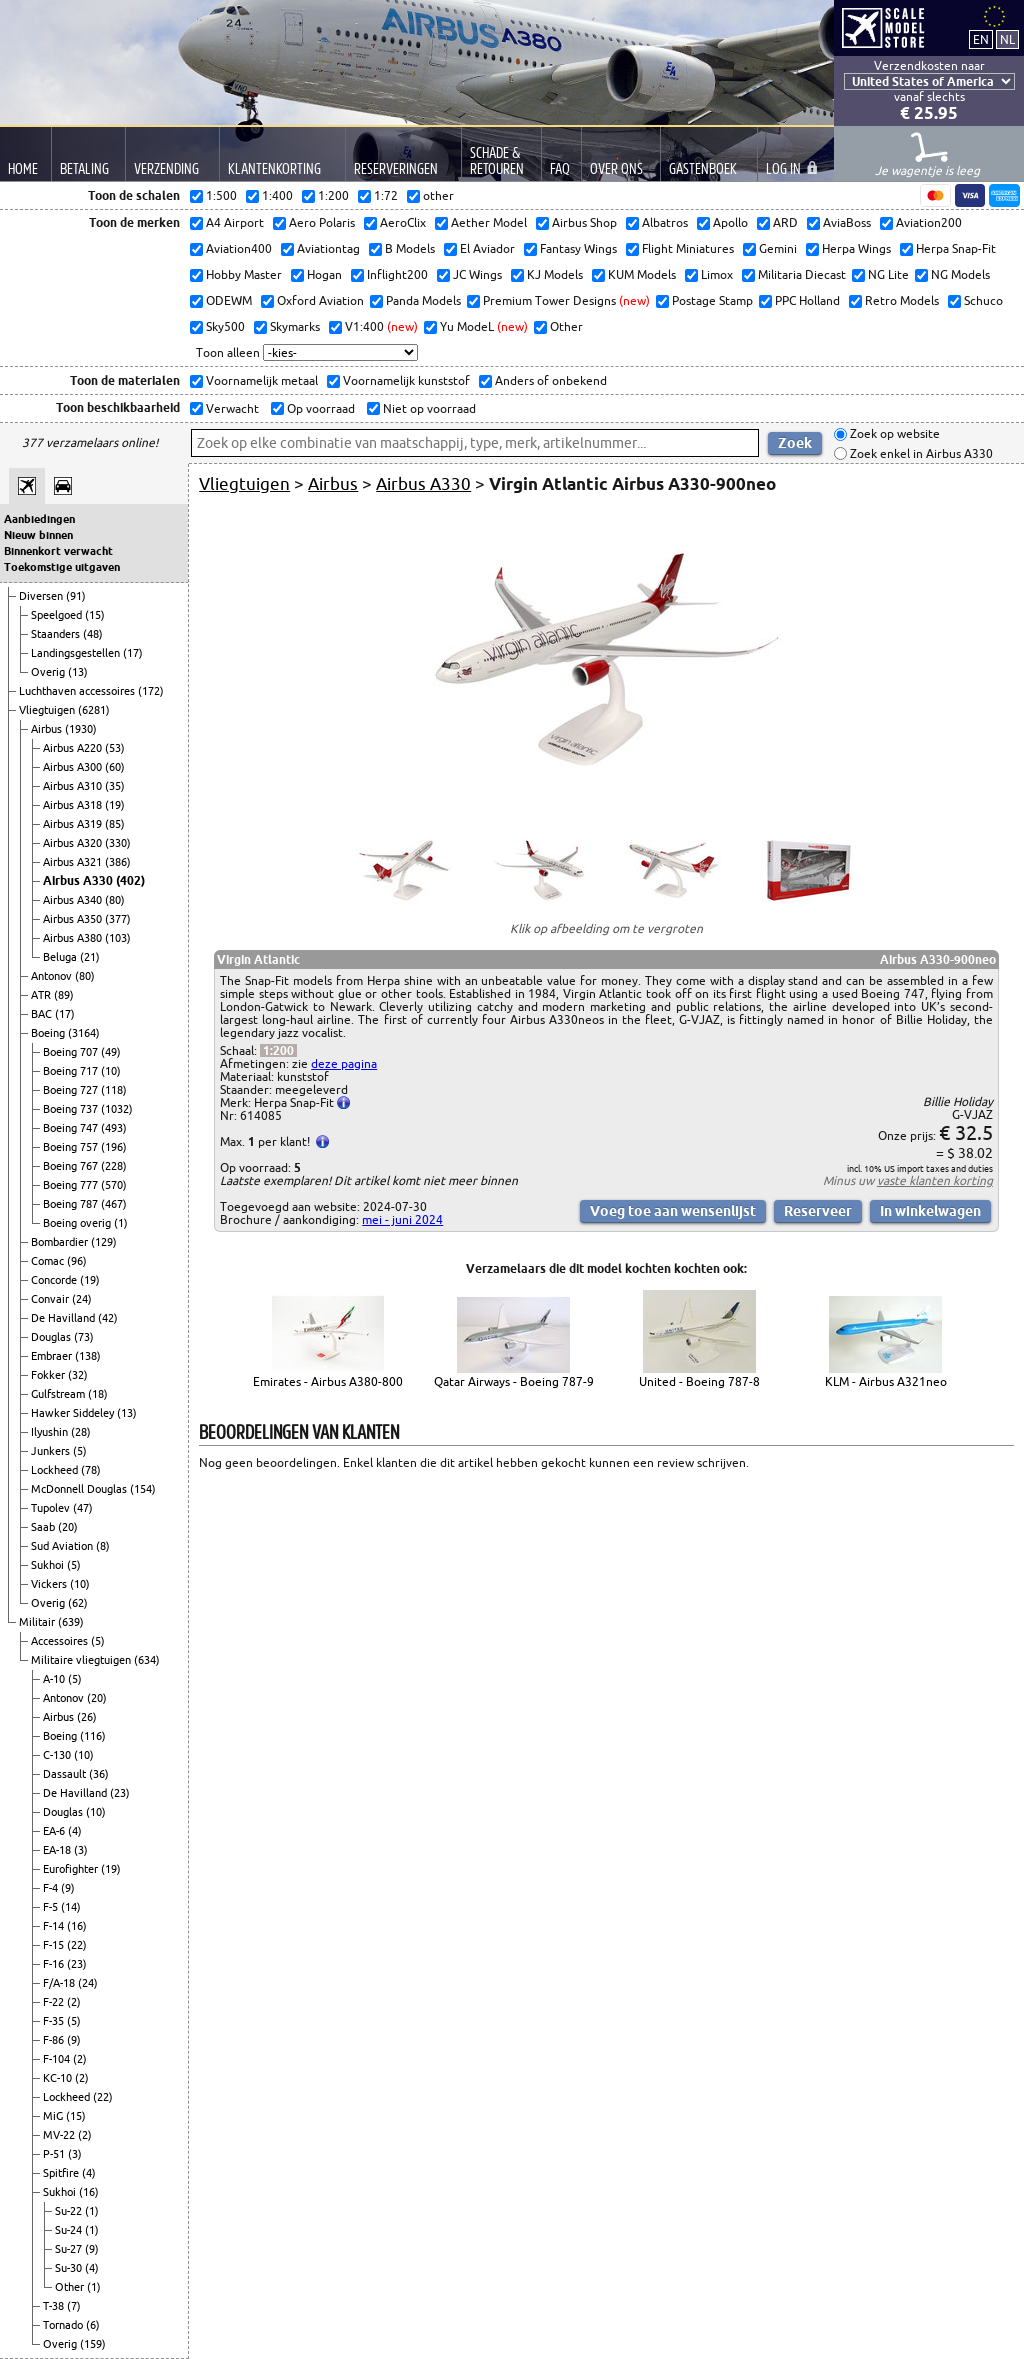 The image size is (1024, 2359). I want to click on (14), so click(71, 1907).